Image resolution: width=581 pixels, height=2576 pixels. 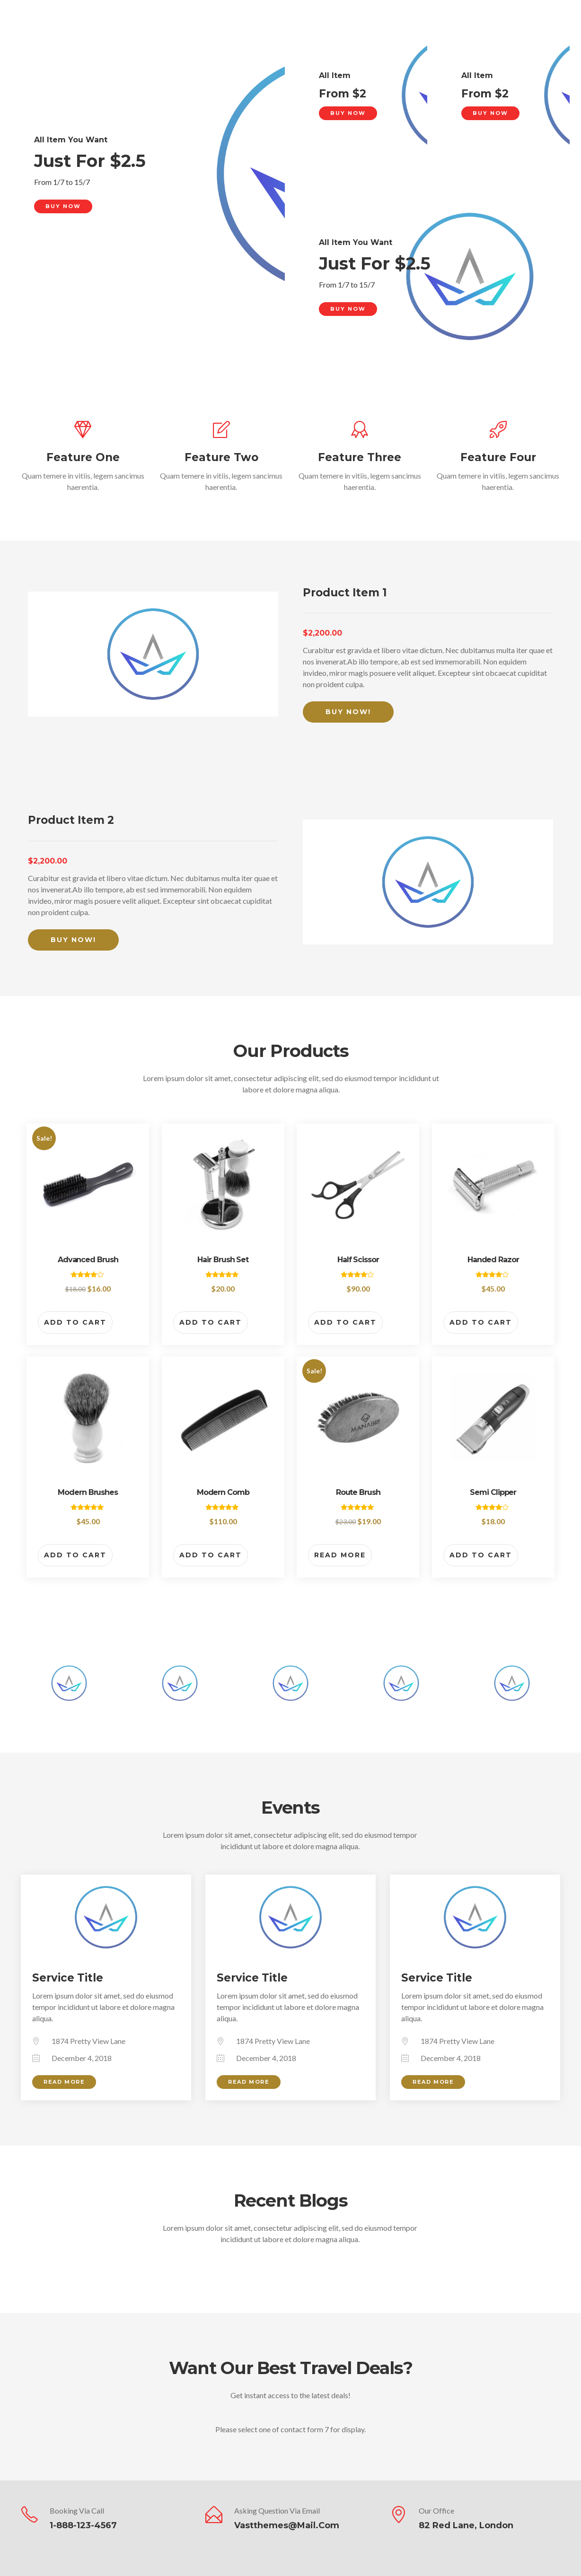 What do you see at coordinates (67, 1975) in the screenshot?
I see `Service Title` at bounding box center [67, 1975].